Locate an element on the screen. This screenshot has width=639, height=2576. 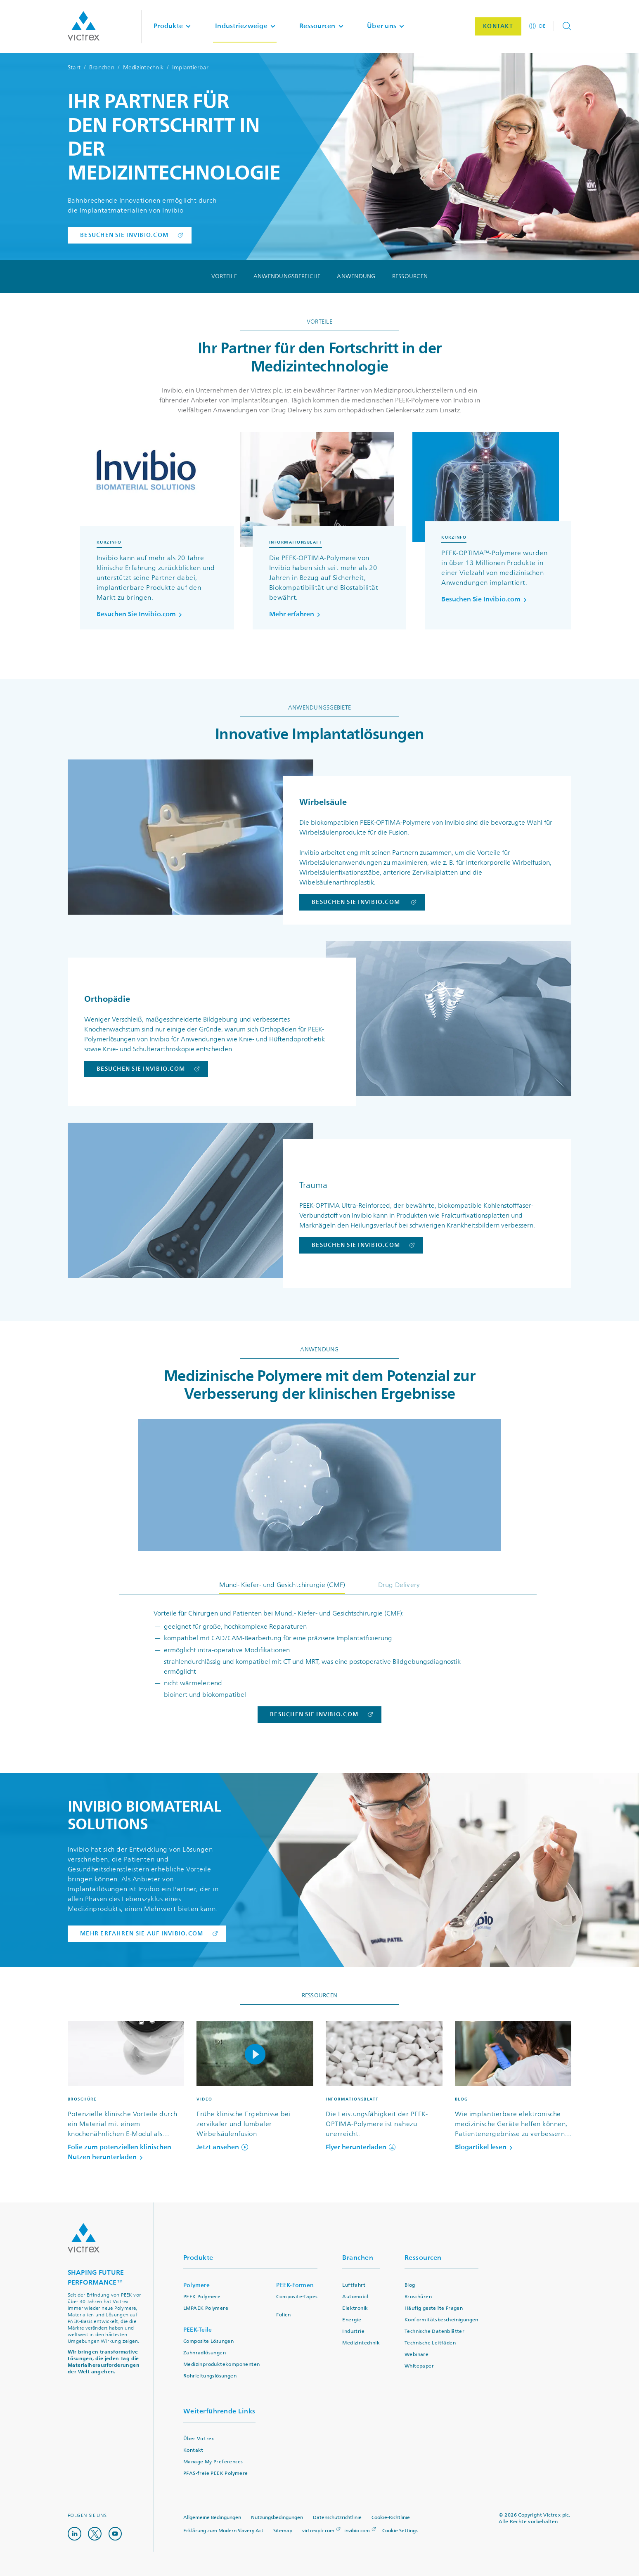
Produkte is located at coordinates (198, 2257).